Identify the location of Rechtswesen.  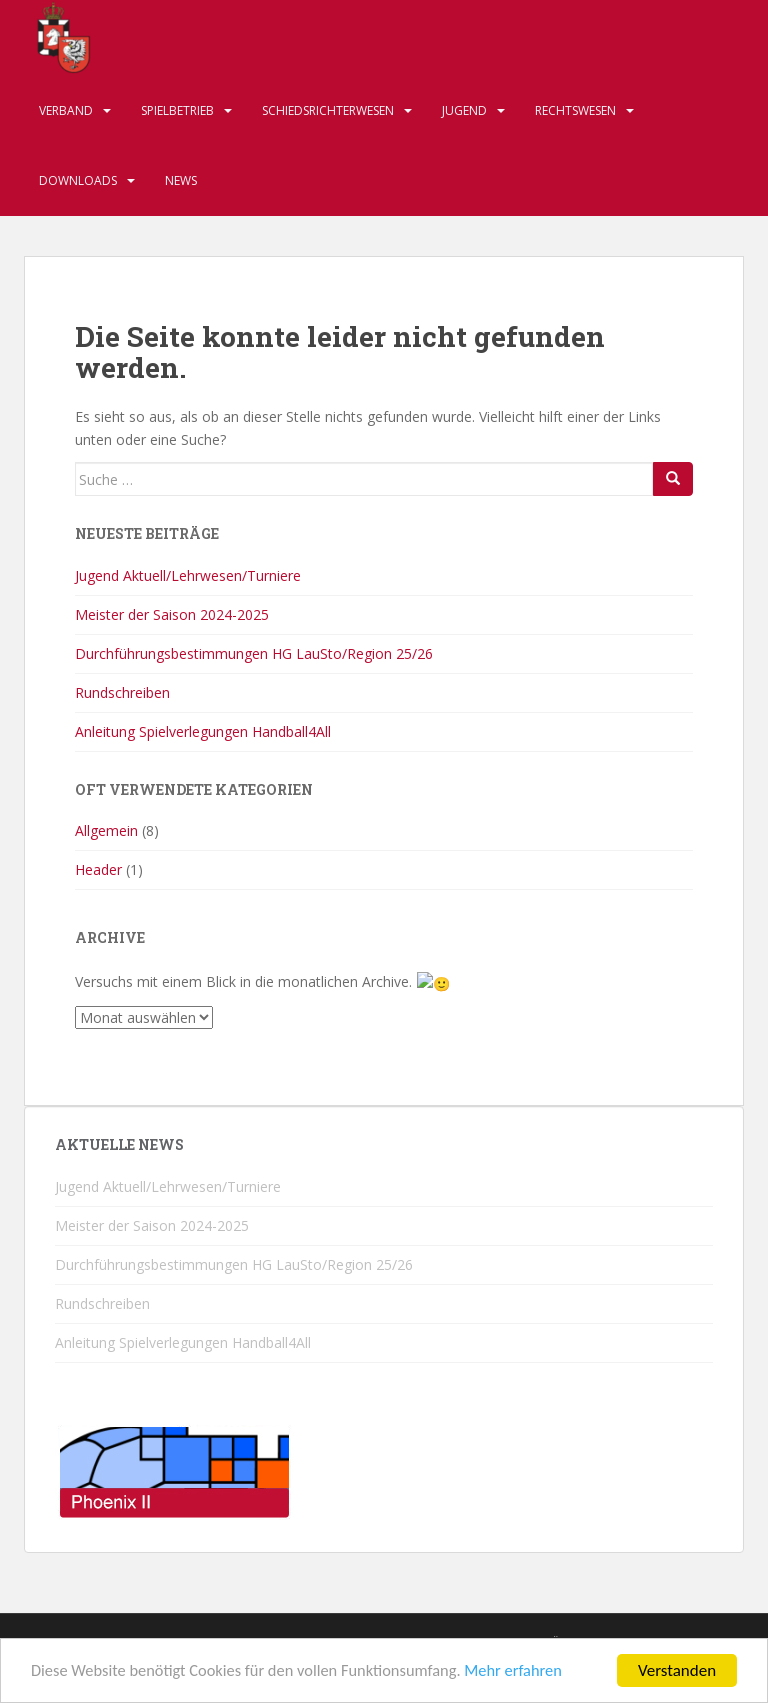
(575, 110).